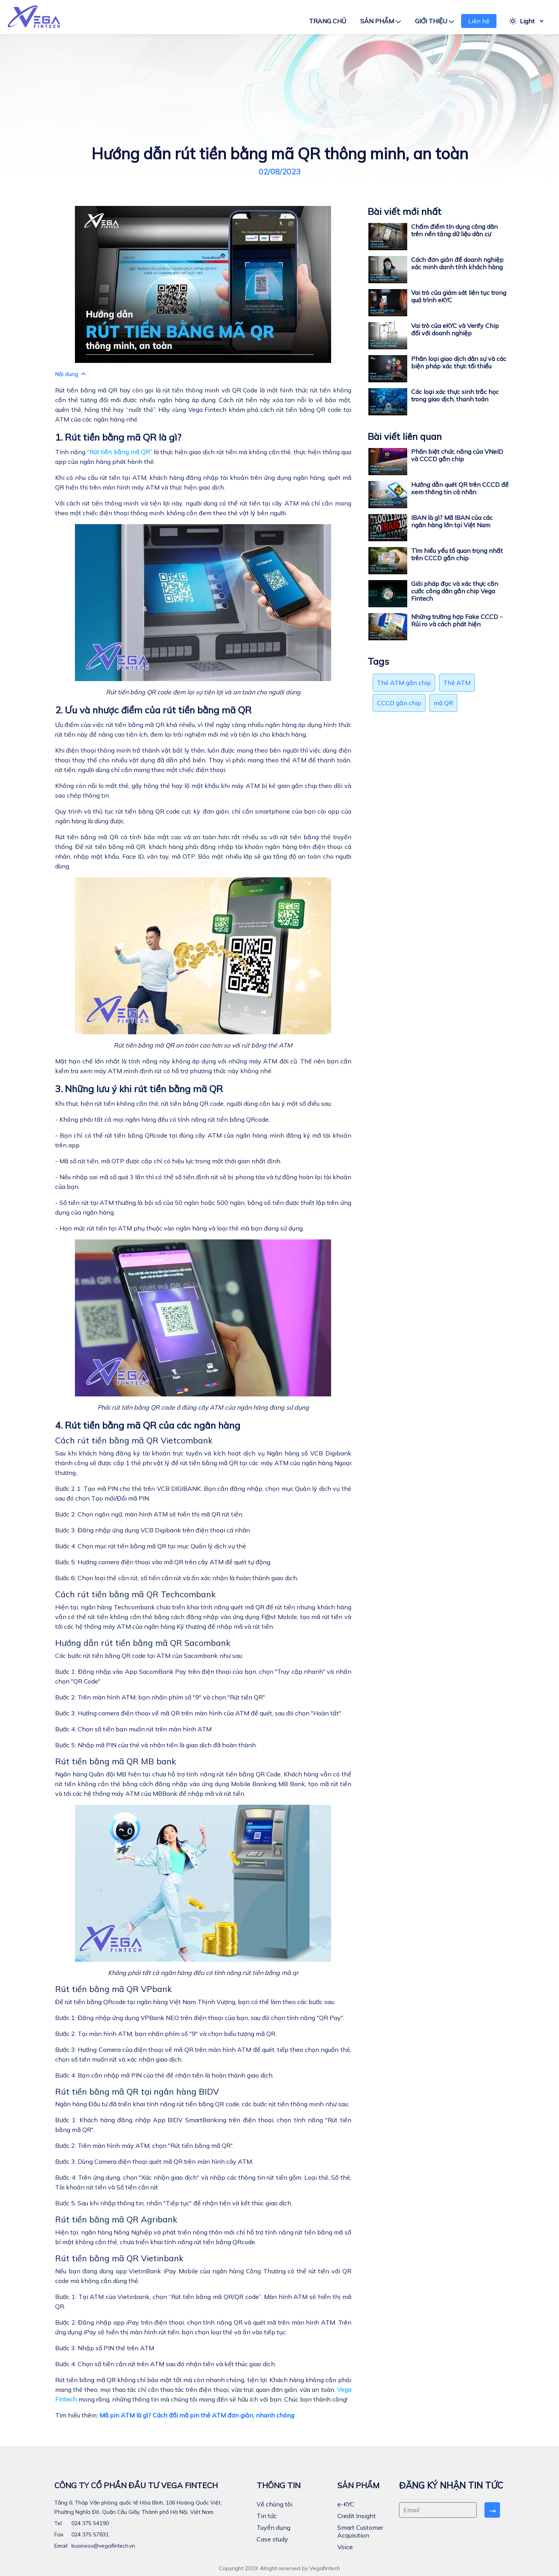 The height and width of the screenshot is (2576, 559). I want to click on Rút tiền bằng mã QR tại ngân hàng BIDV, so click(137, 2091).